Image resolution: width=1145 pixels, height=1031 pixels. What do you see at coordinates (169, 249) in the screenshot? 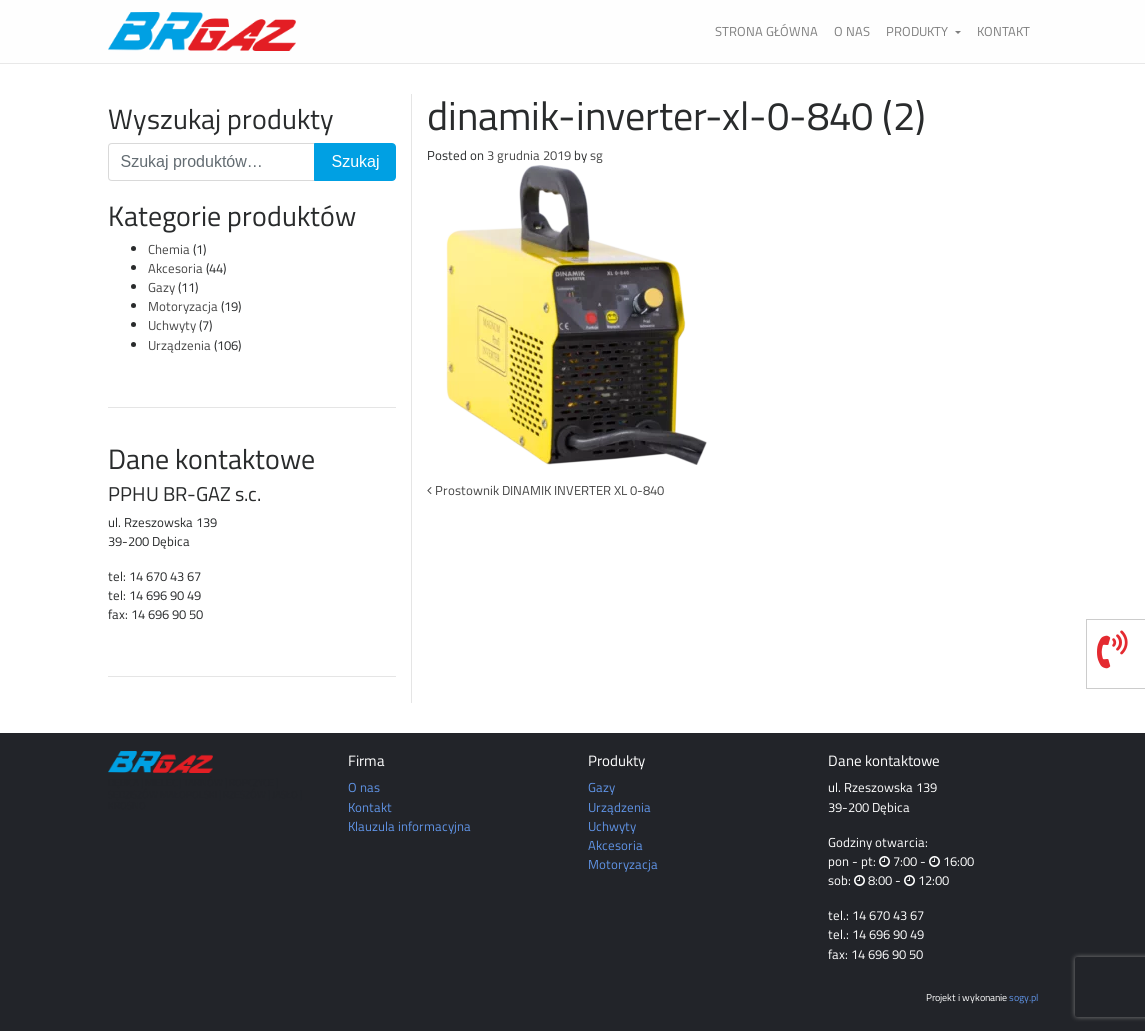
I see `Chemia` at bounding box center [169, 249].